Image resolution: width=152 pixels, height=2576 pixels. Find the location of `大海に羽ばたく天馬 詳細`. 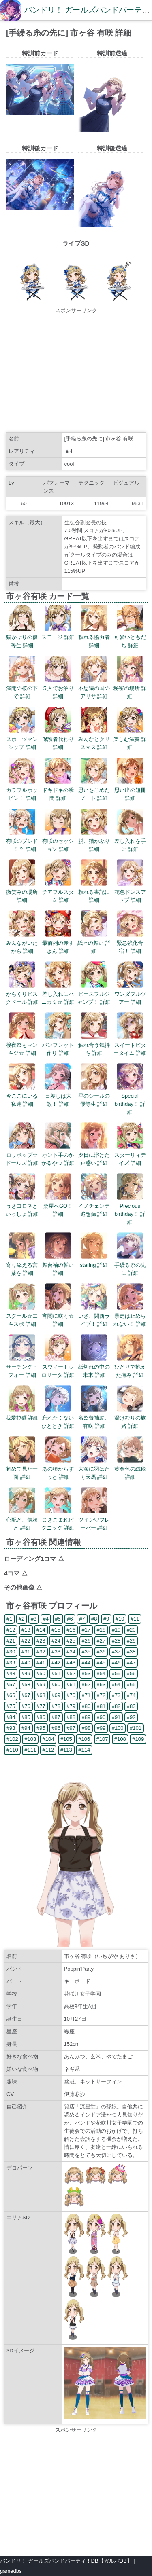

大海に羽ばたく天馬 詳細 is located at coordinates (94, 1469).